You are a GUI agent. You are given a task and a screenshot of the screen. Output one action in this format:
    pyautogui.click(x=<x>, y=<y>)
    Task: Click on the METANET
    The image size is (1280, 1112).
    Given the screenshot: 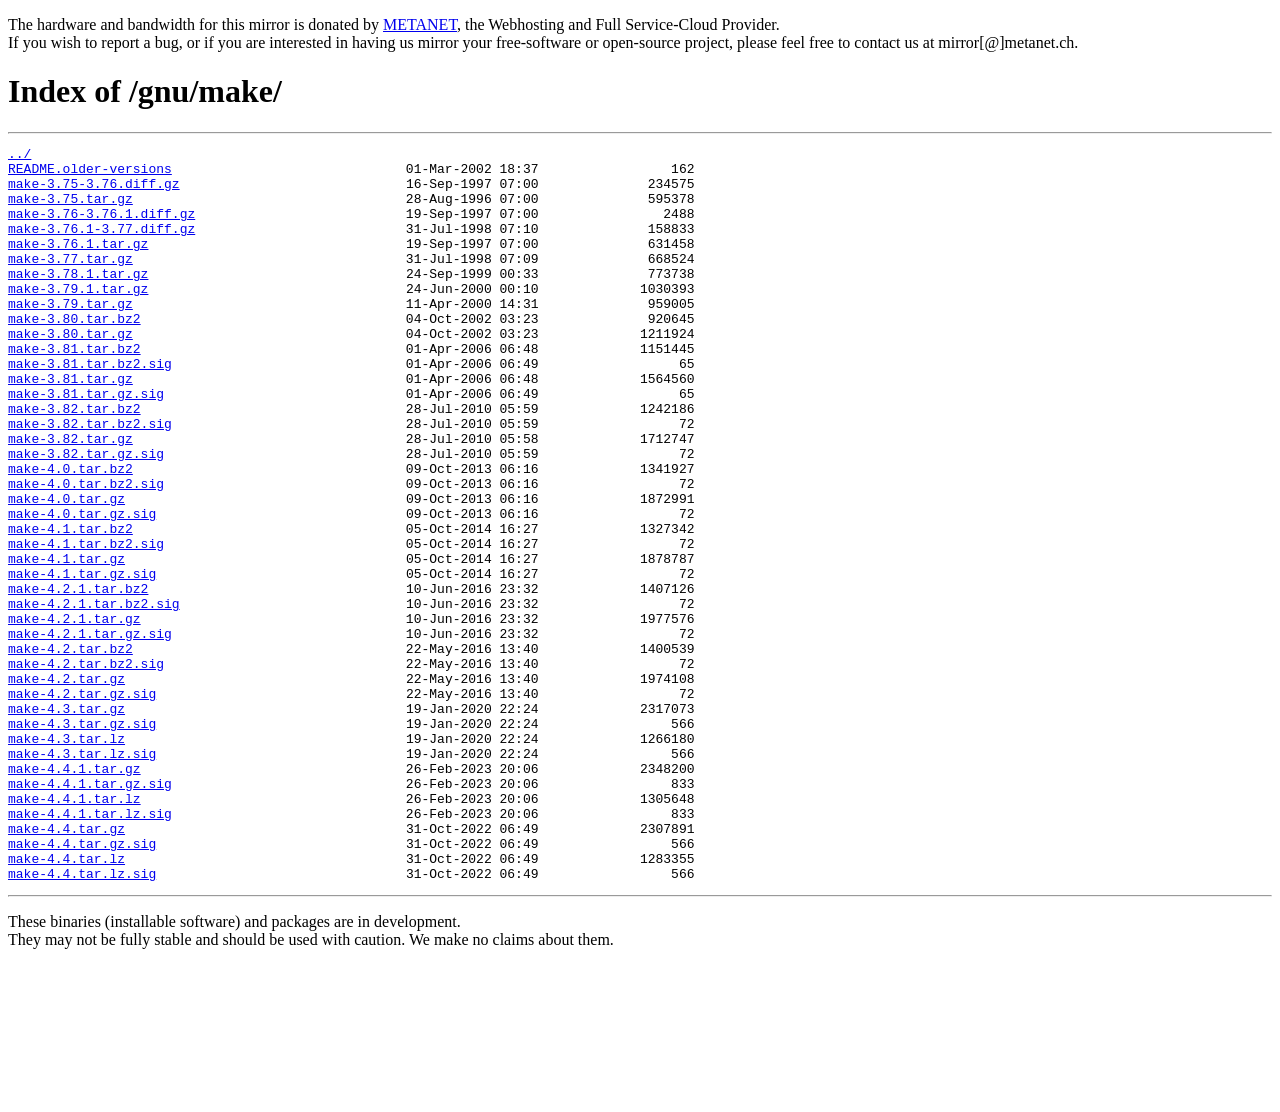 What is the action you would take?
    pyautogui.click(x=420, y=24)
    